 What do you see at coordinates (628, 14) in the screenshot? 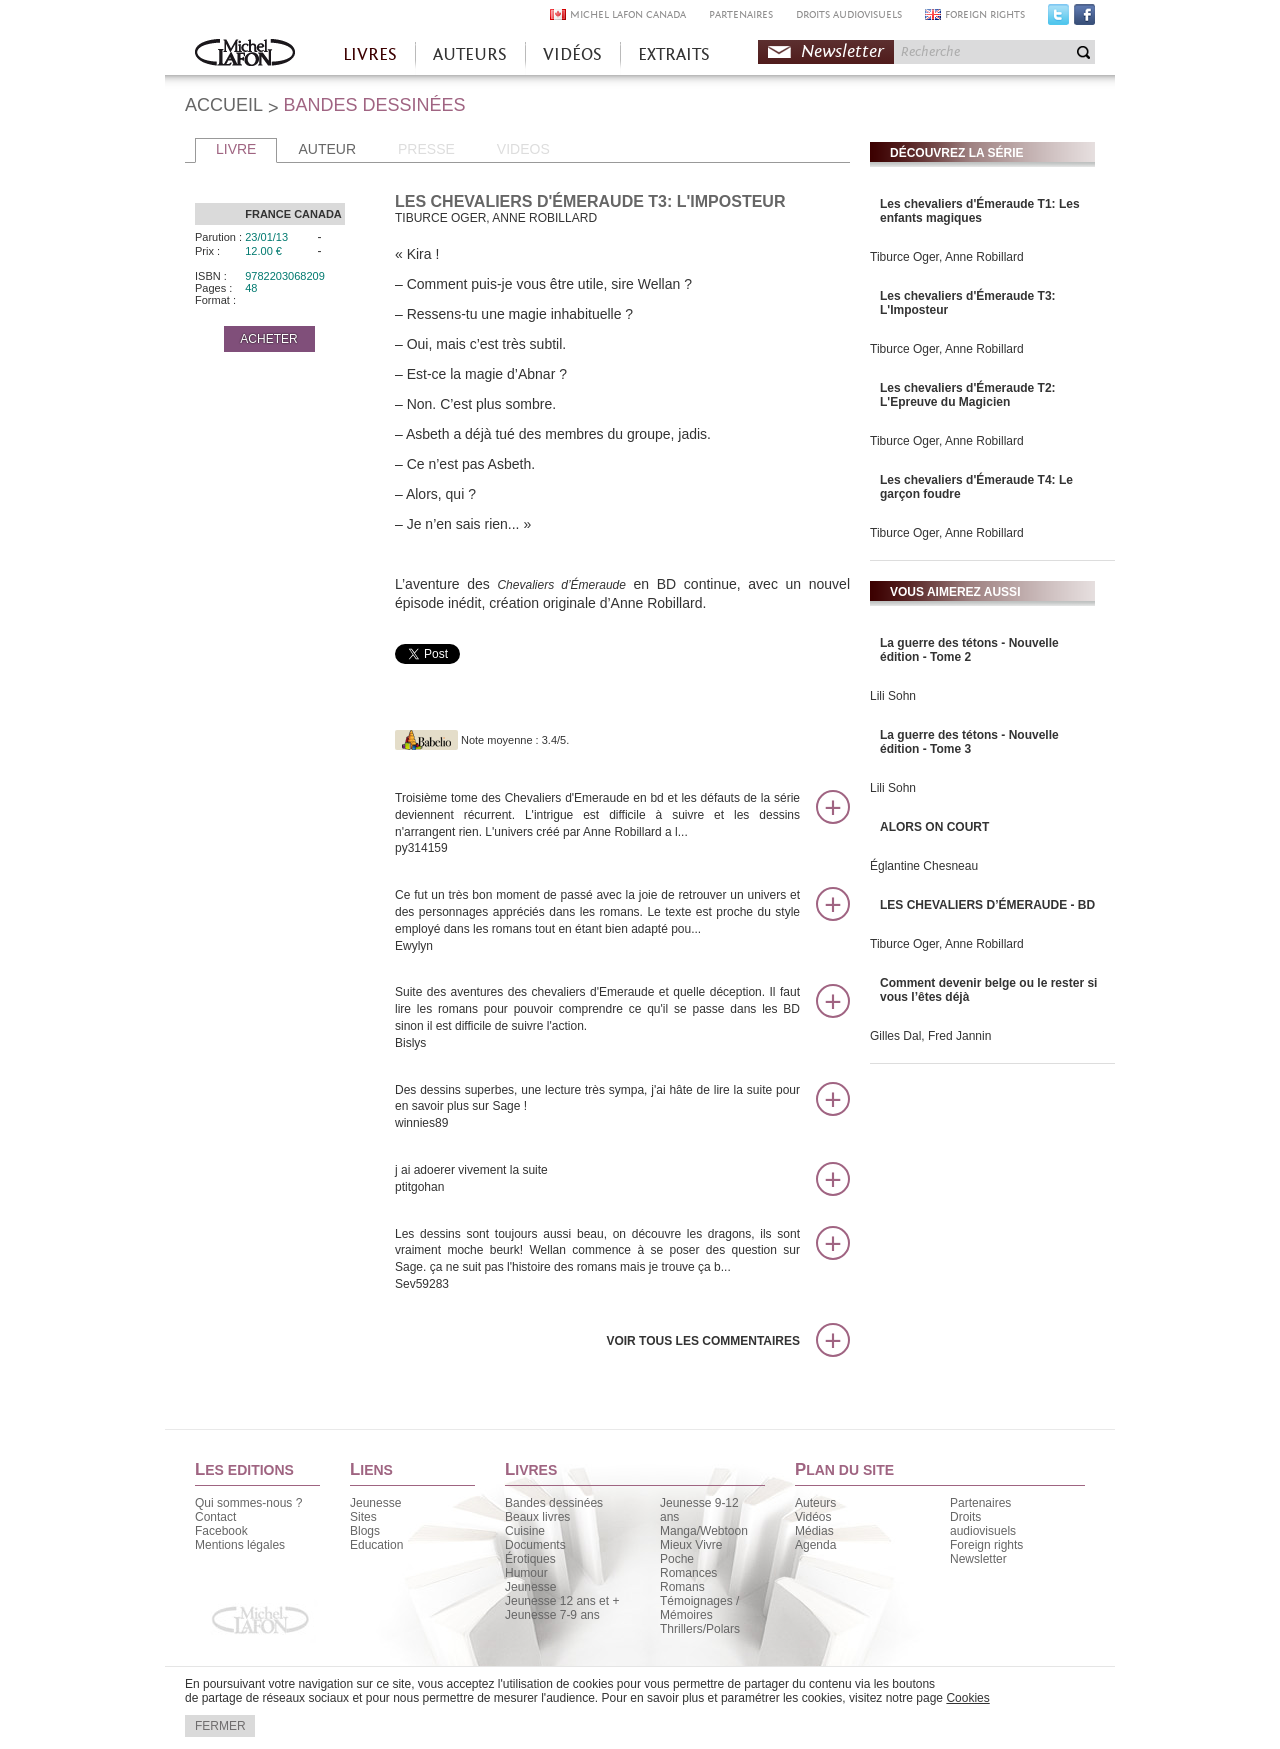
I see `MICHEL LAFON CANADA` at bounding box center [628, 14].